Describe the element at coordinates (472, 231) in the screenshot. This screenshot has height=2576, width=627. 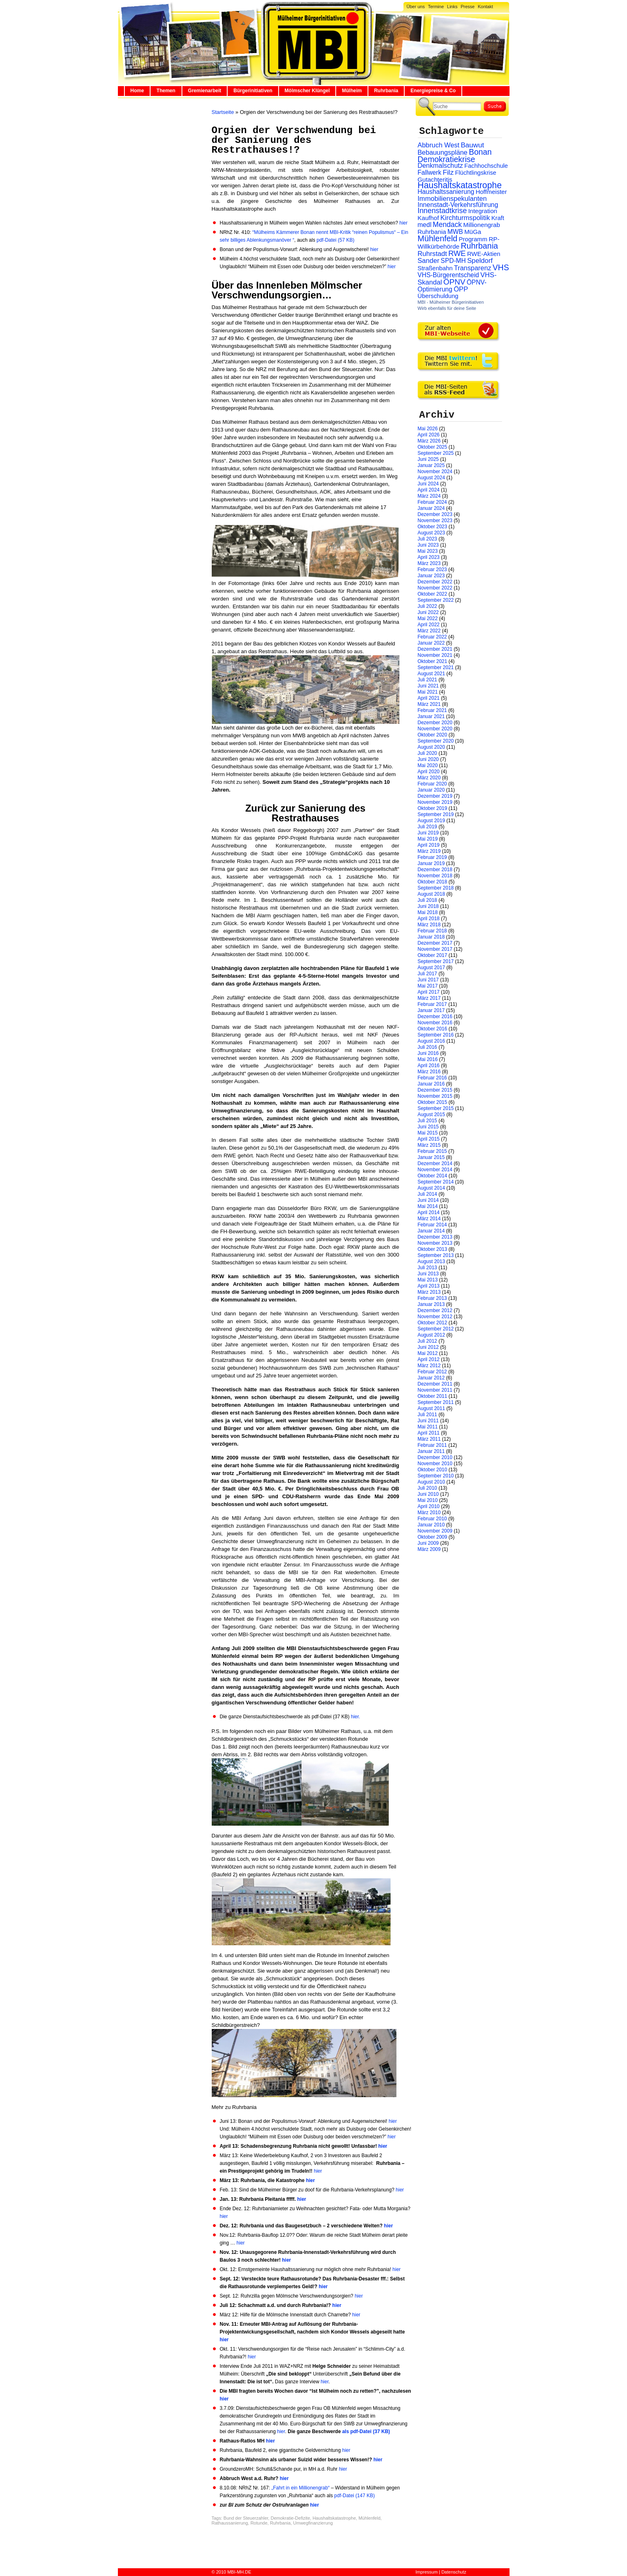
I see `MüGa [MüGa (27 Einträge)]` at that location.